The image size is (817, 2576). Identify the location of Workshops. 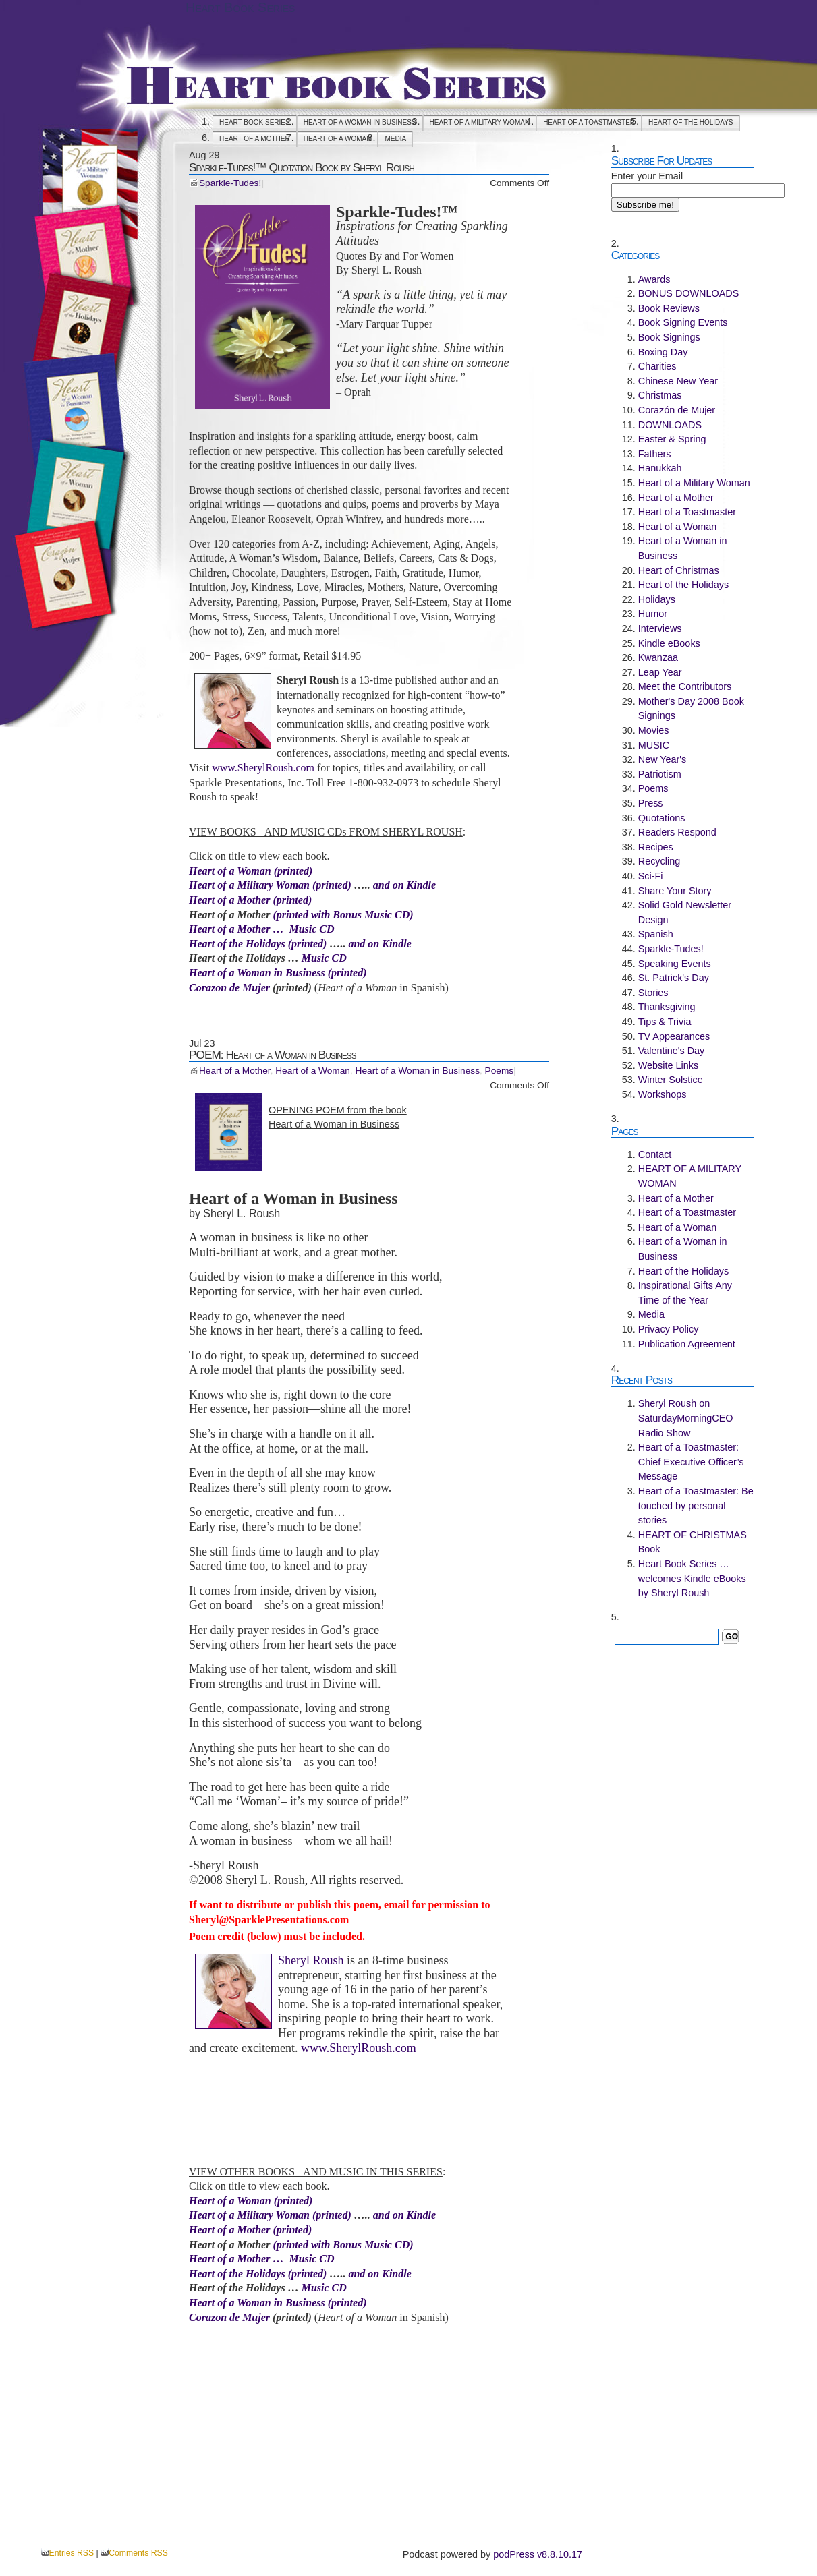
(662, 1094).